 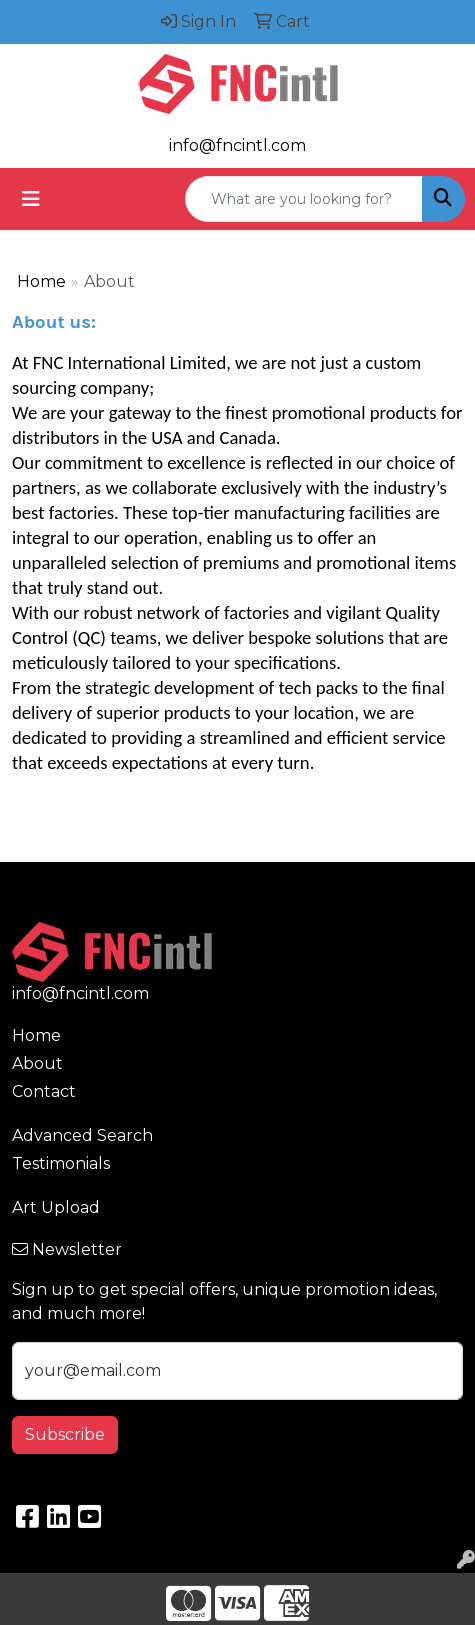 What do you see at coordinates (82, 1135) in the screenshot?
I see `Advanced Search` at bounding box center [82, 1135].